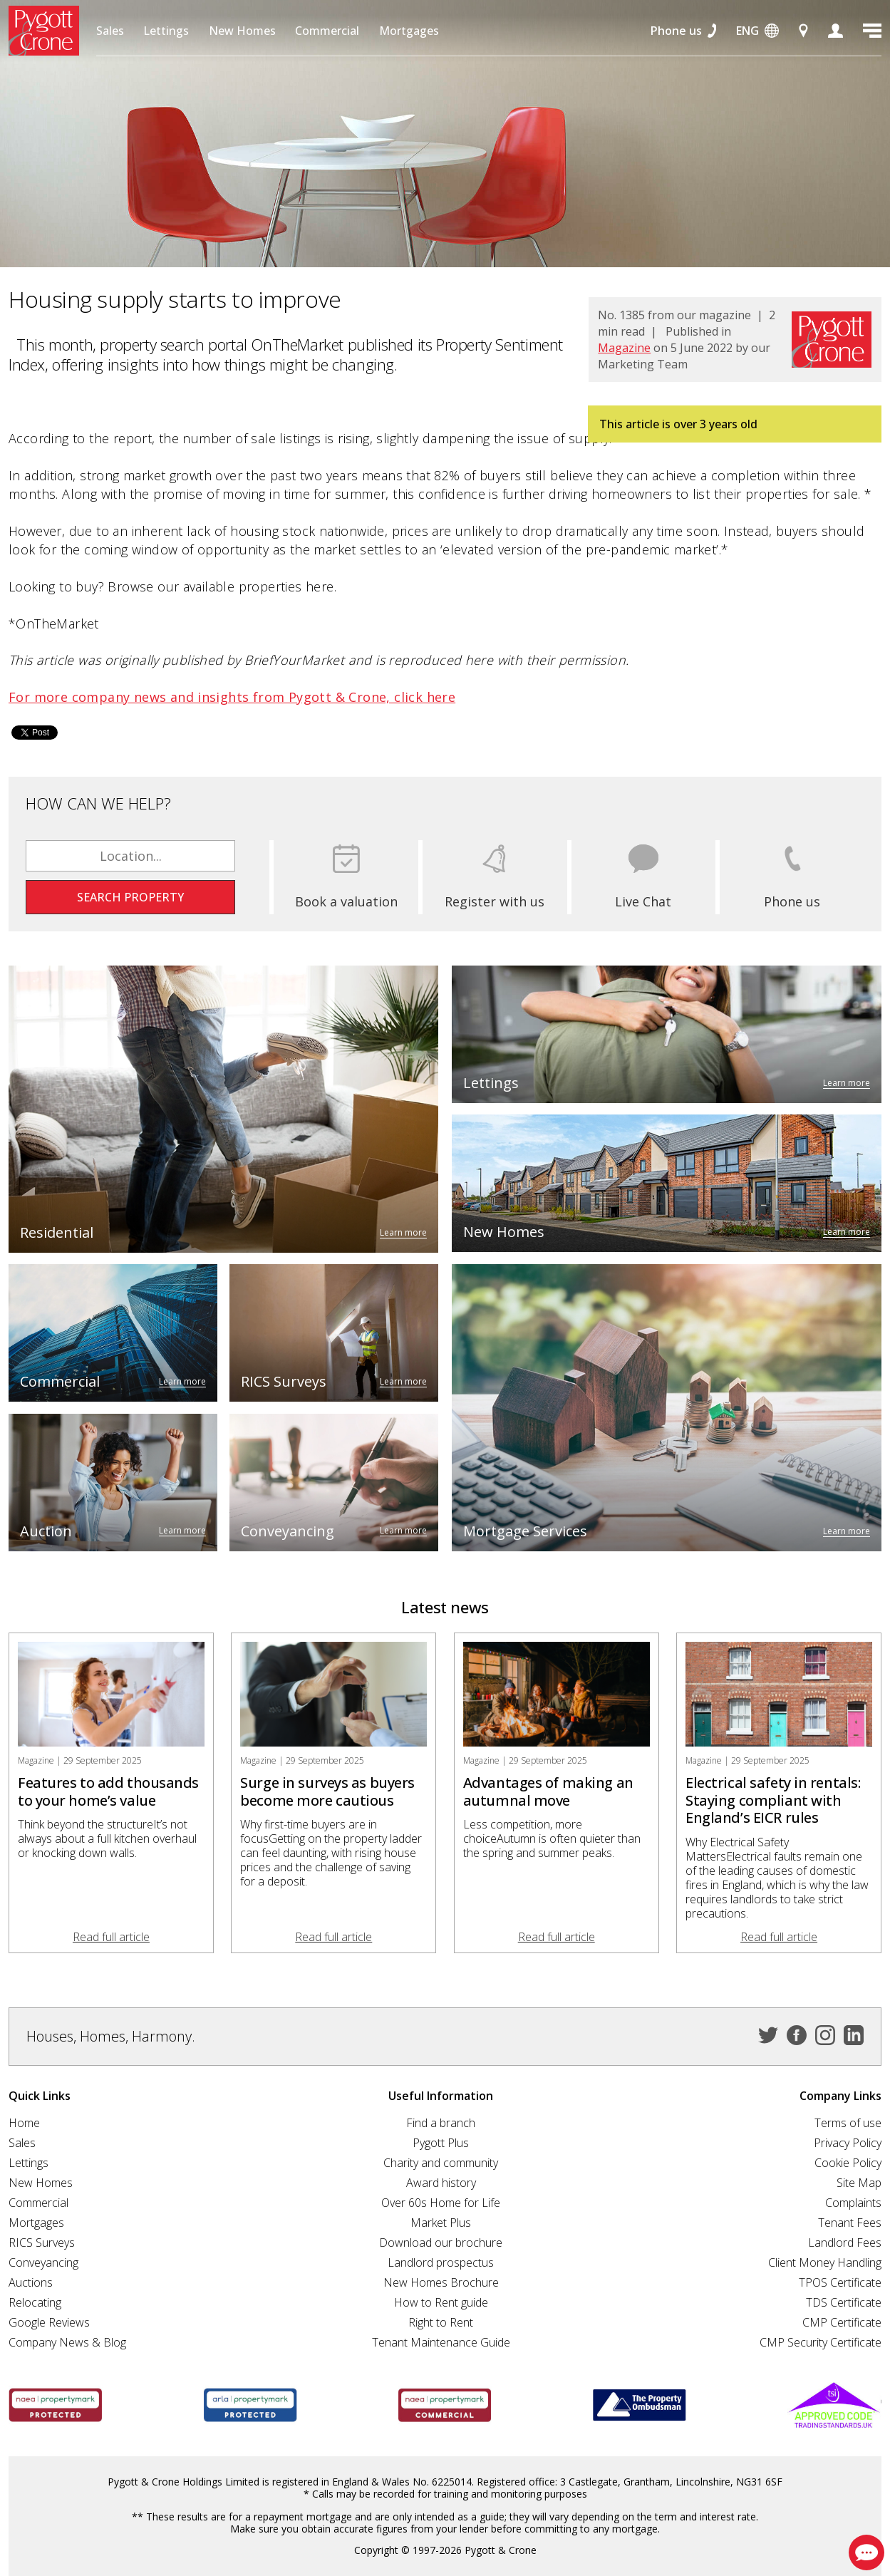 Image resolution: width=890 pixels, height=2576 pixels. I want to click on CMP Security Certificate, so click(820, 2342).